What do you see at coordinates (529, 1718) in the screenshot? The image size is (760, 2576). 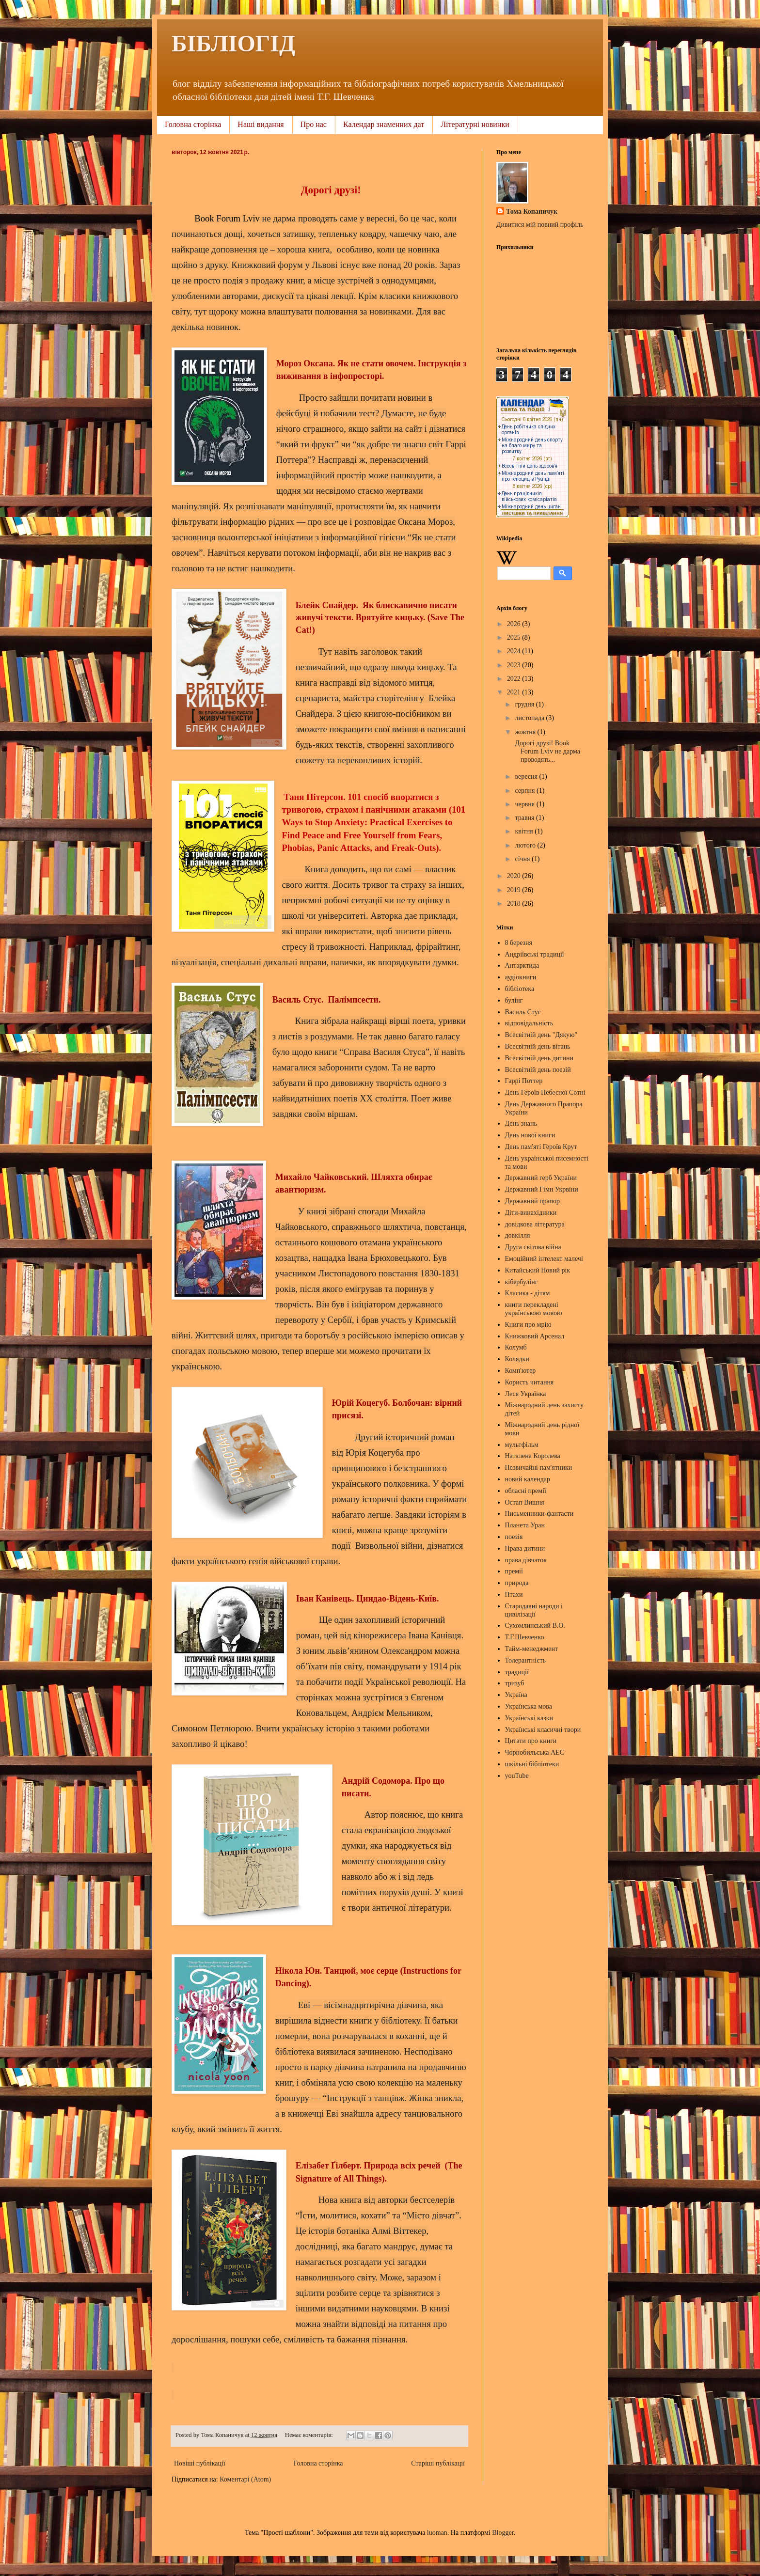 I see `Українські казки` at bounding box center [529, 1718].